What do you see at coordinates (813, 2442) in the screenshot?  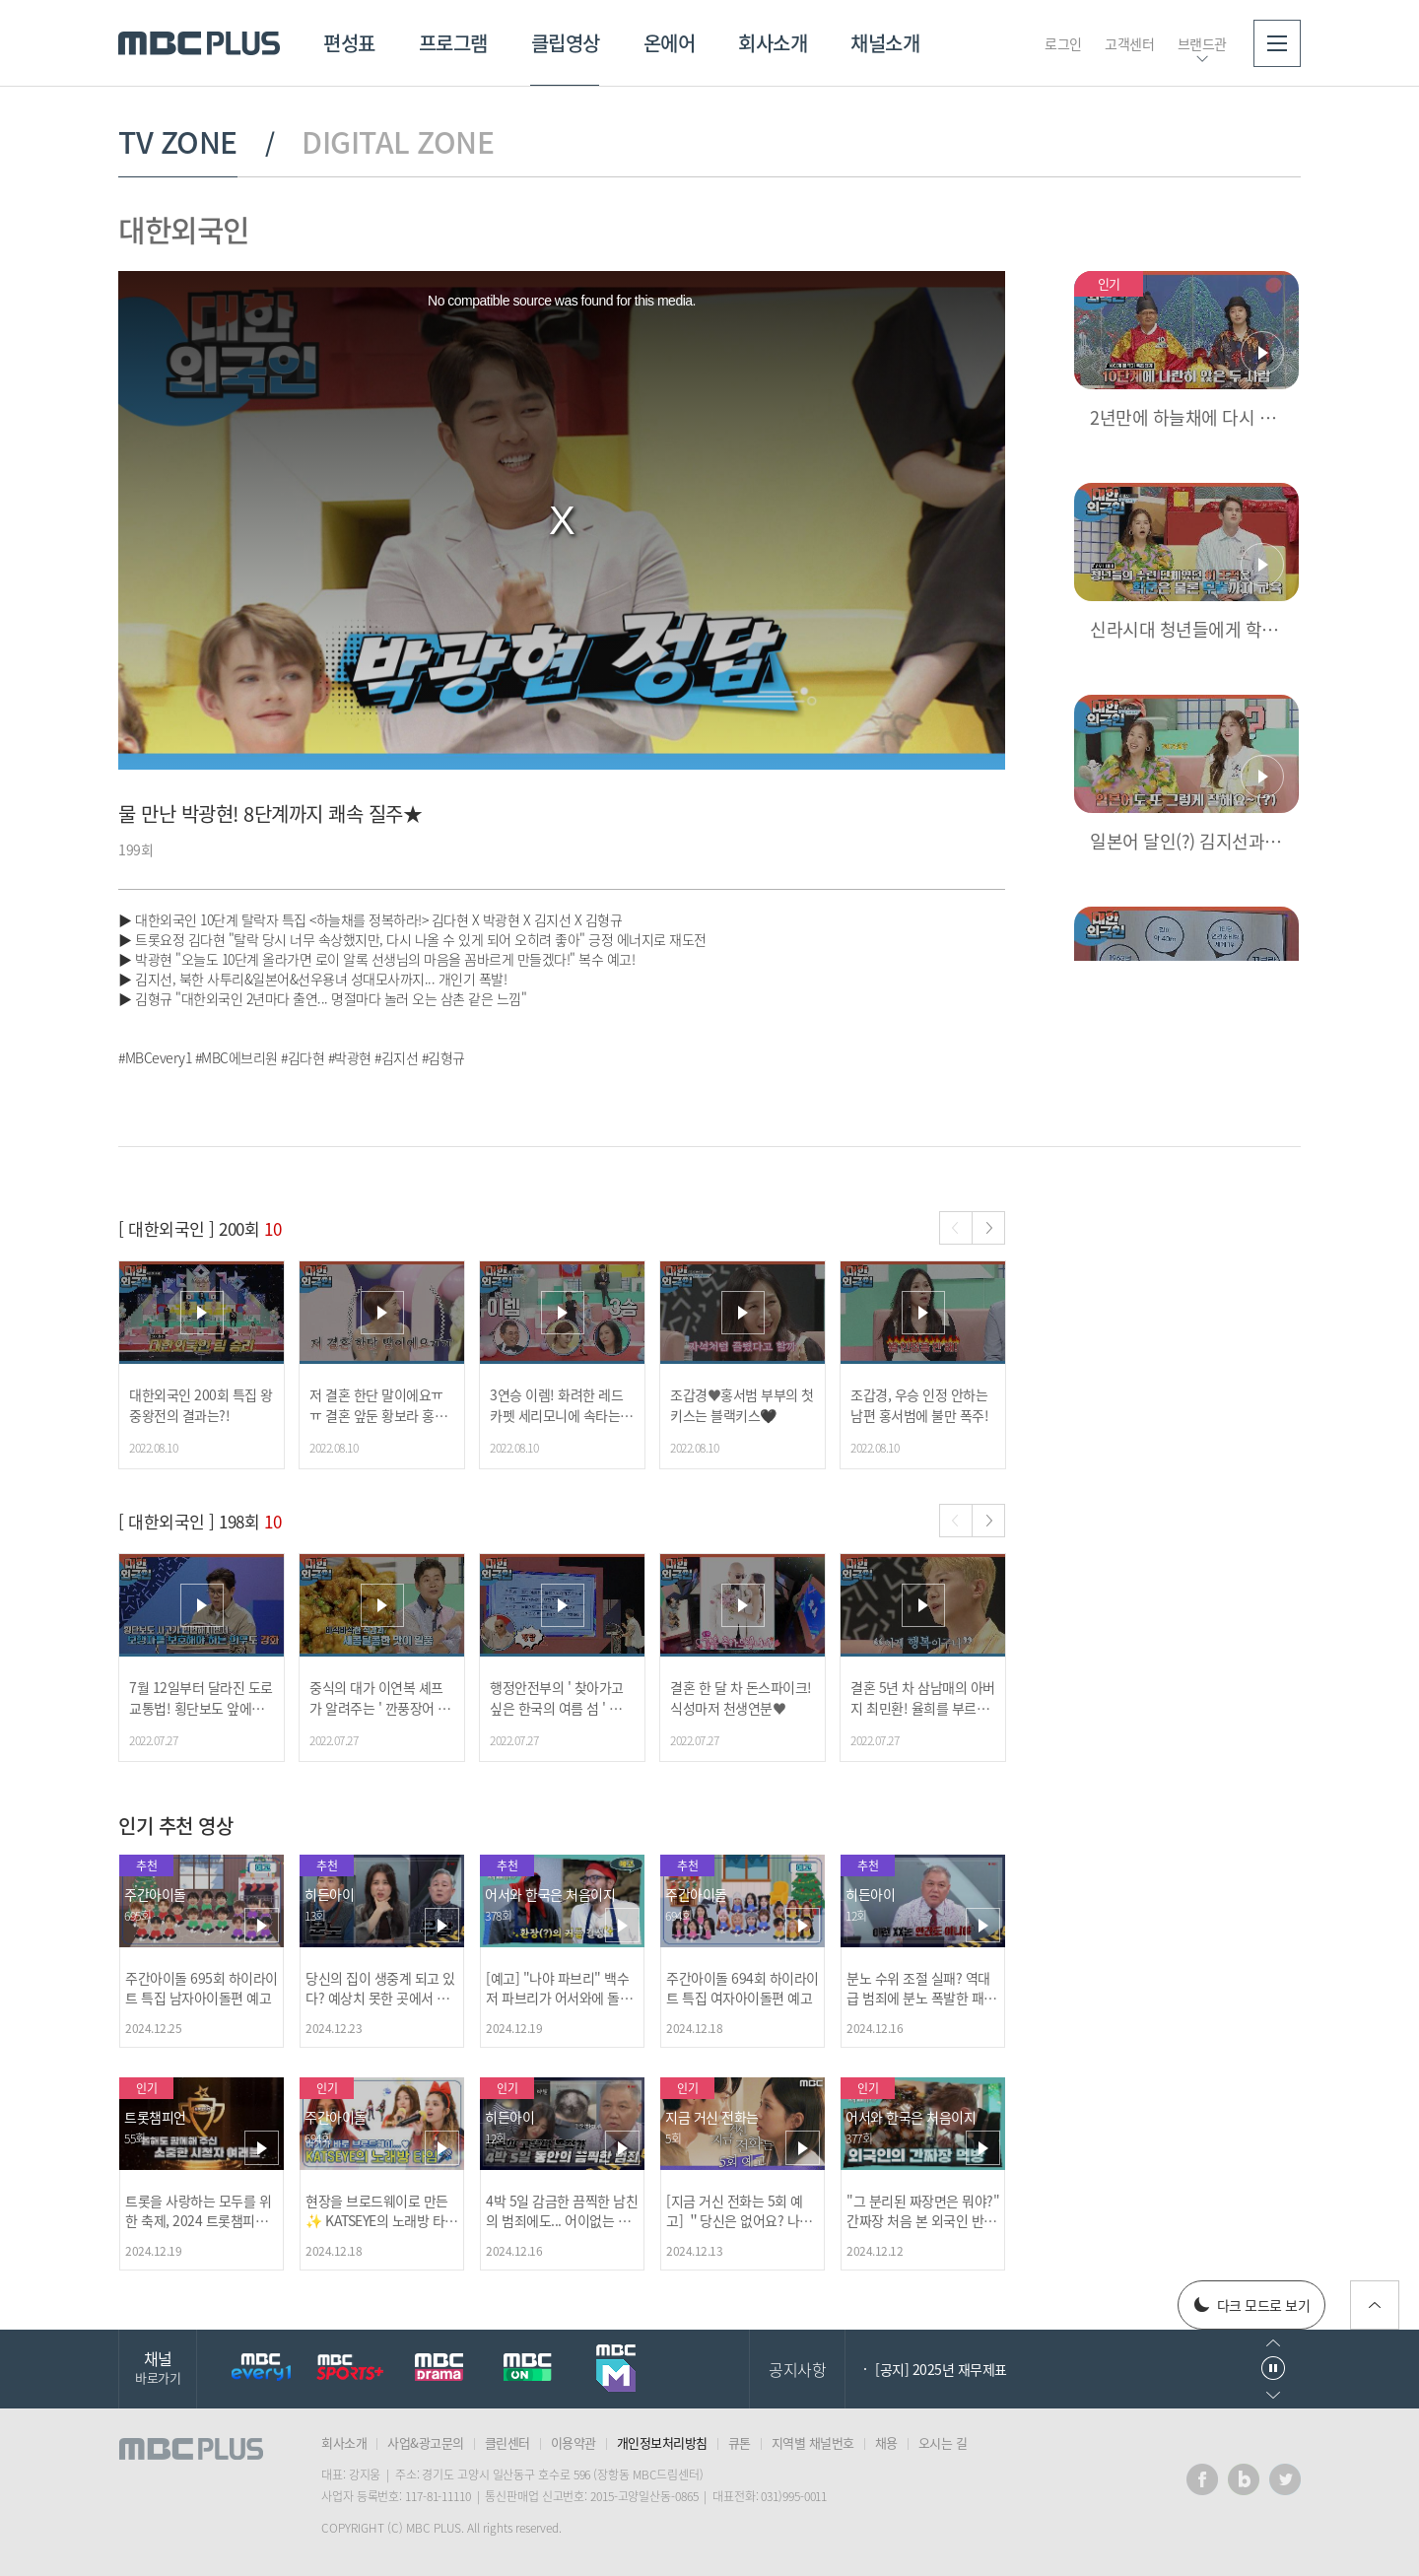 I see `지역별 채널번호` at bounding box center [813, 2442].